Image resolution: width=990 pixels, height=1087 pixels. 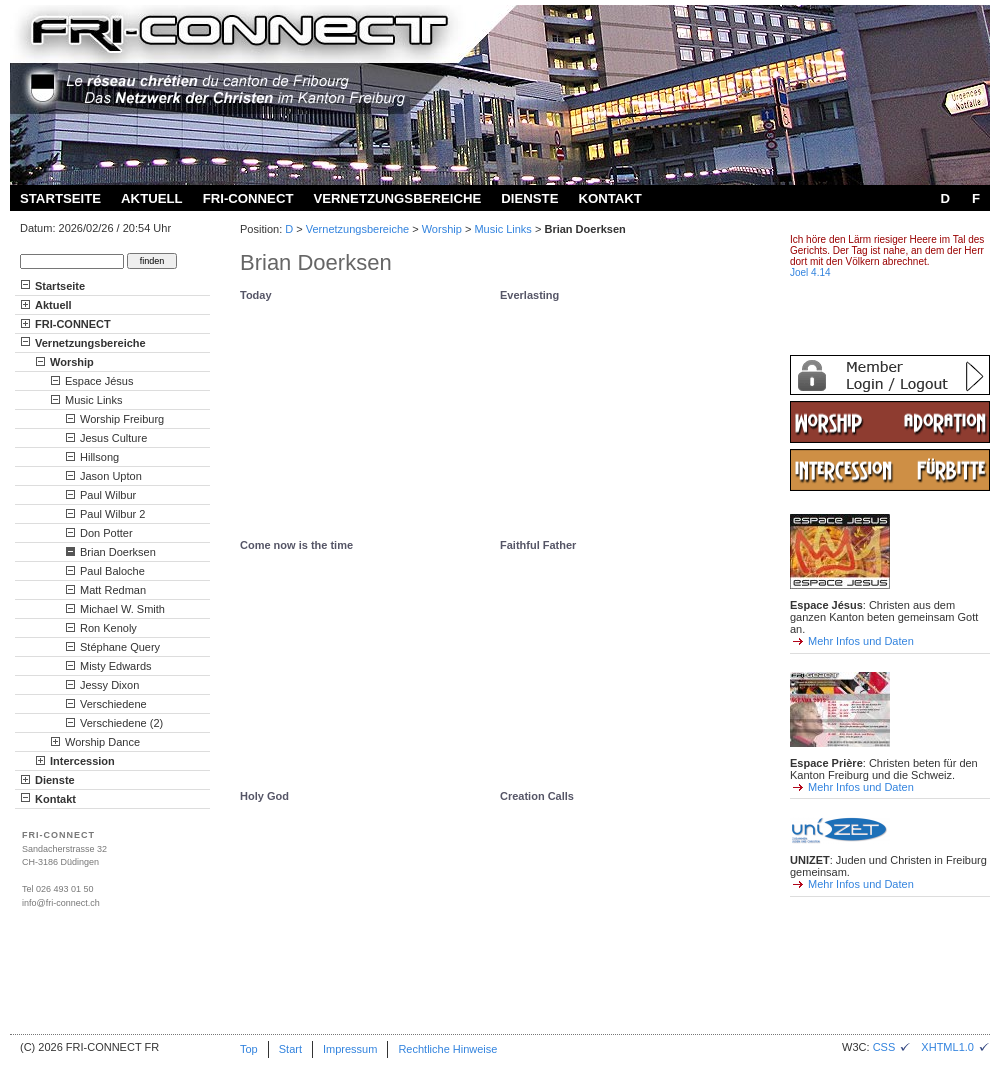 What do you see at coordinates (447, 1049) in the screenshot?
I see `Rechtliche Hinweise` at bounding box center [447, 1049].